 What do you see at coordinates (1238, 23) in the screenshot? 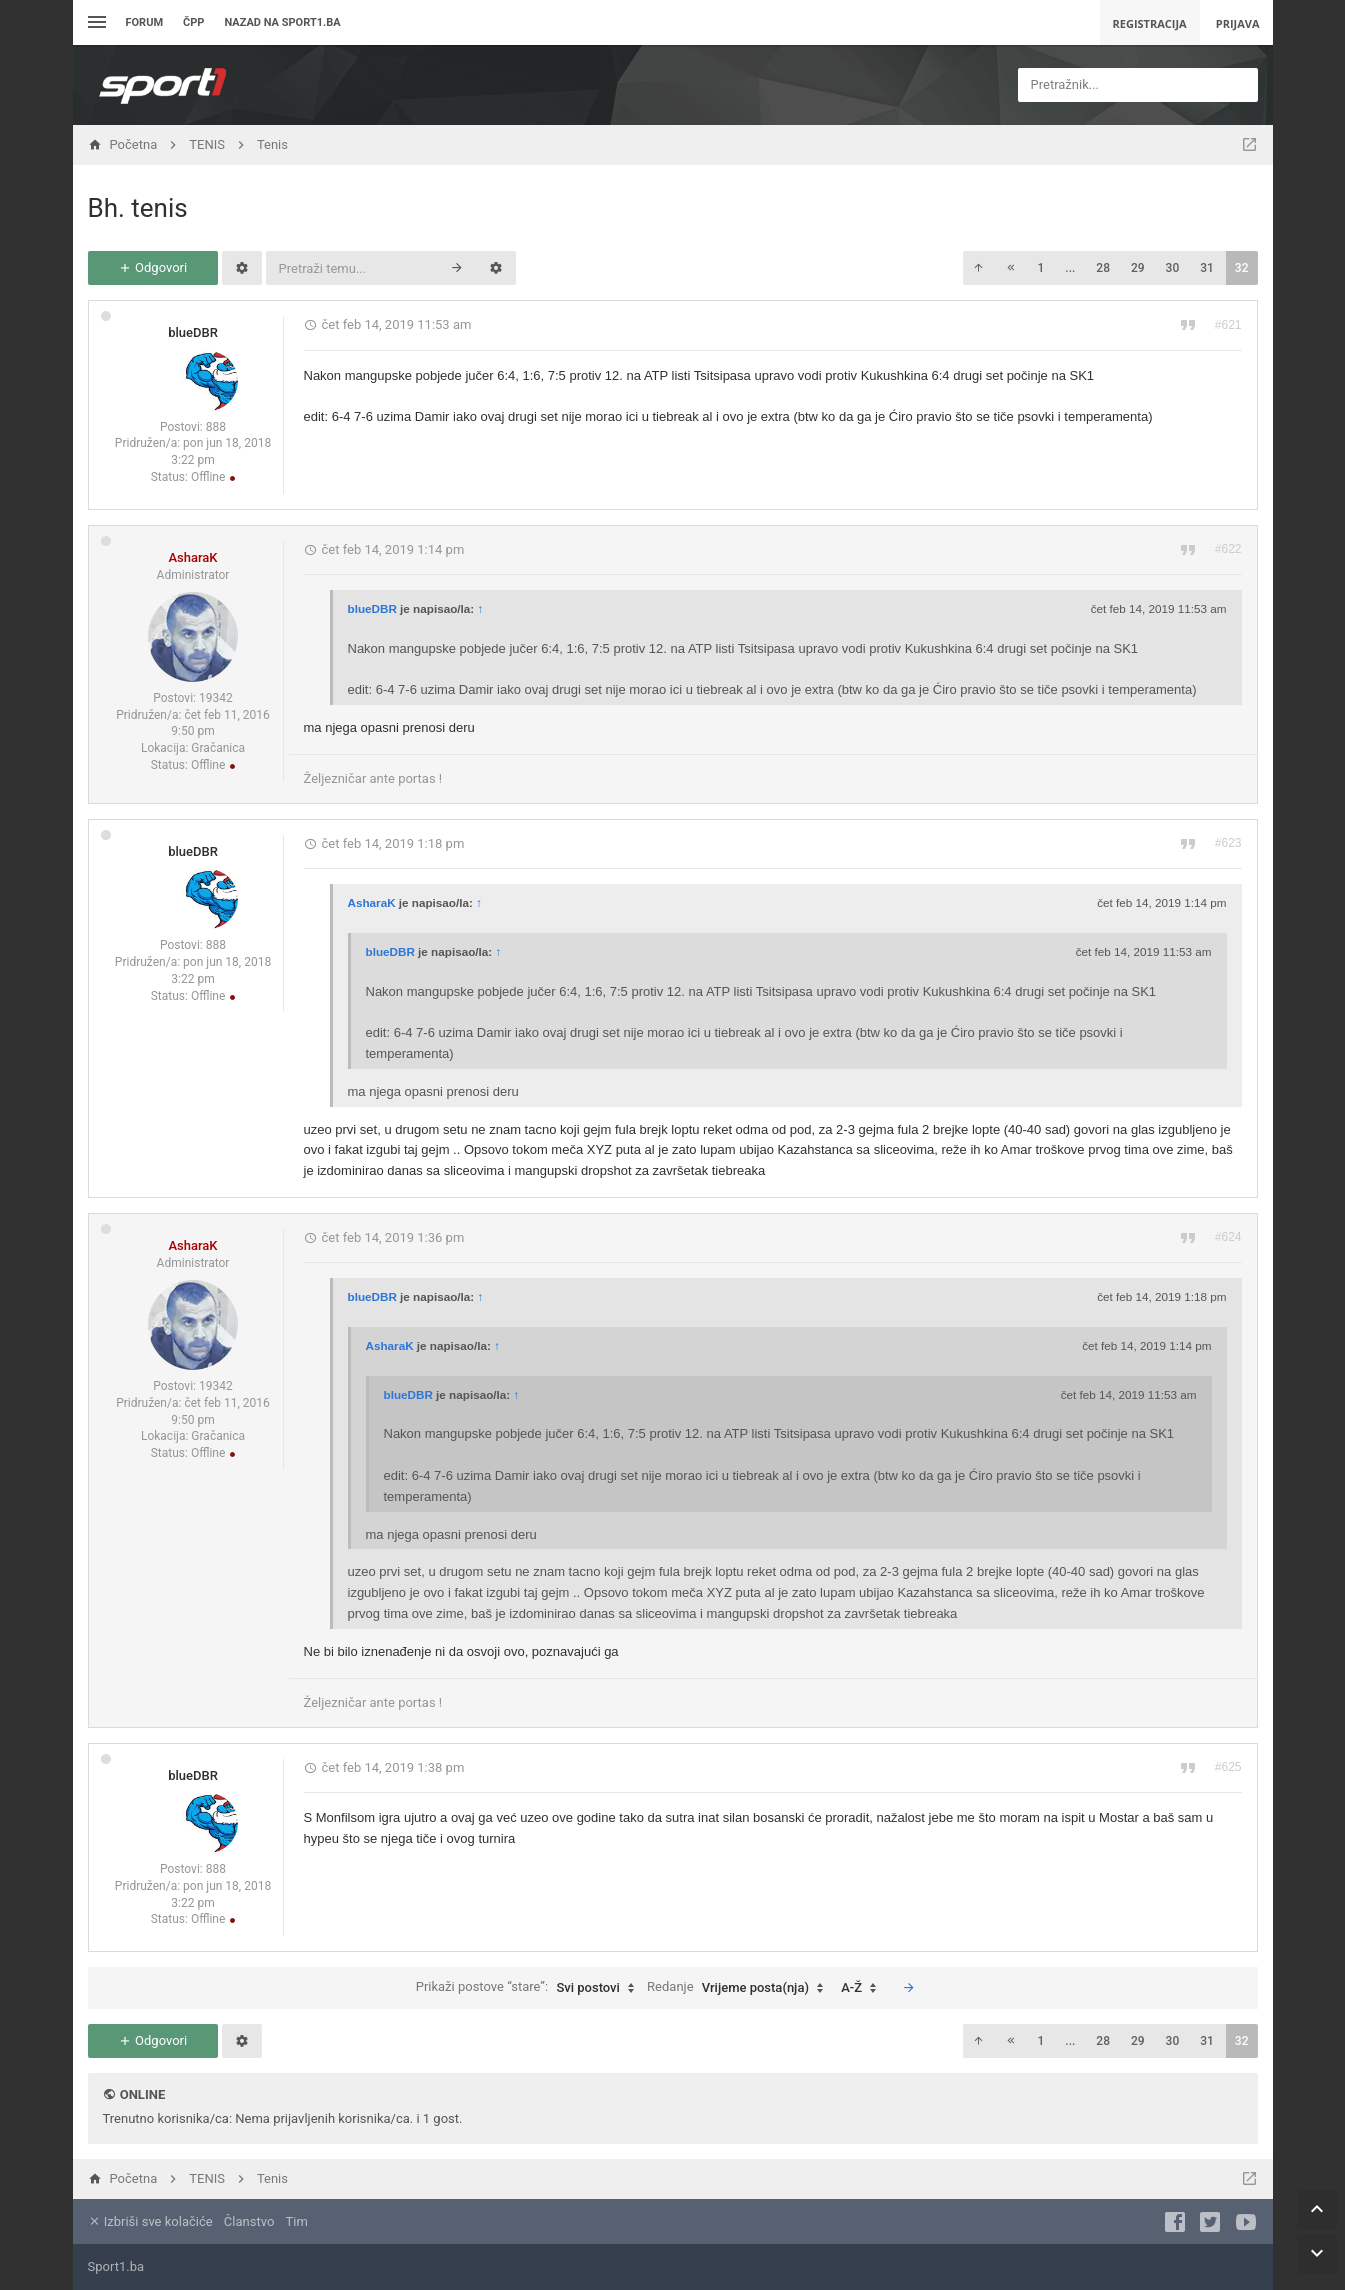
I see `Prijava [menuitem]` at bounding box center [1238, 23].